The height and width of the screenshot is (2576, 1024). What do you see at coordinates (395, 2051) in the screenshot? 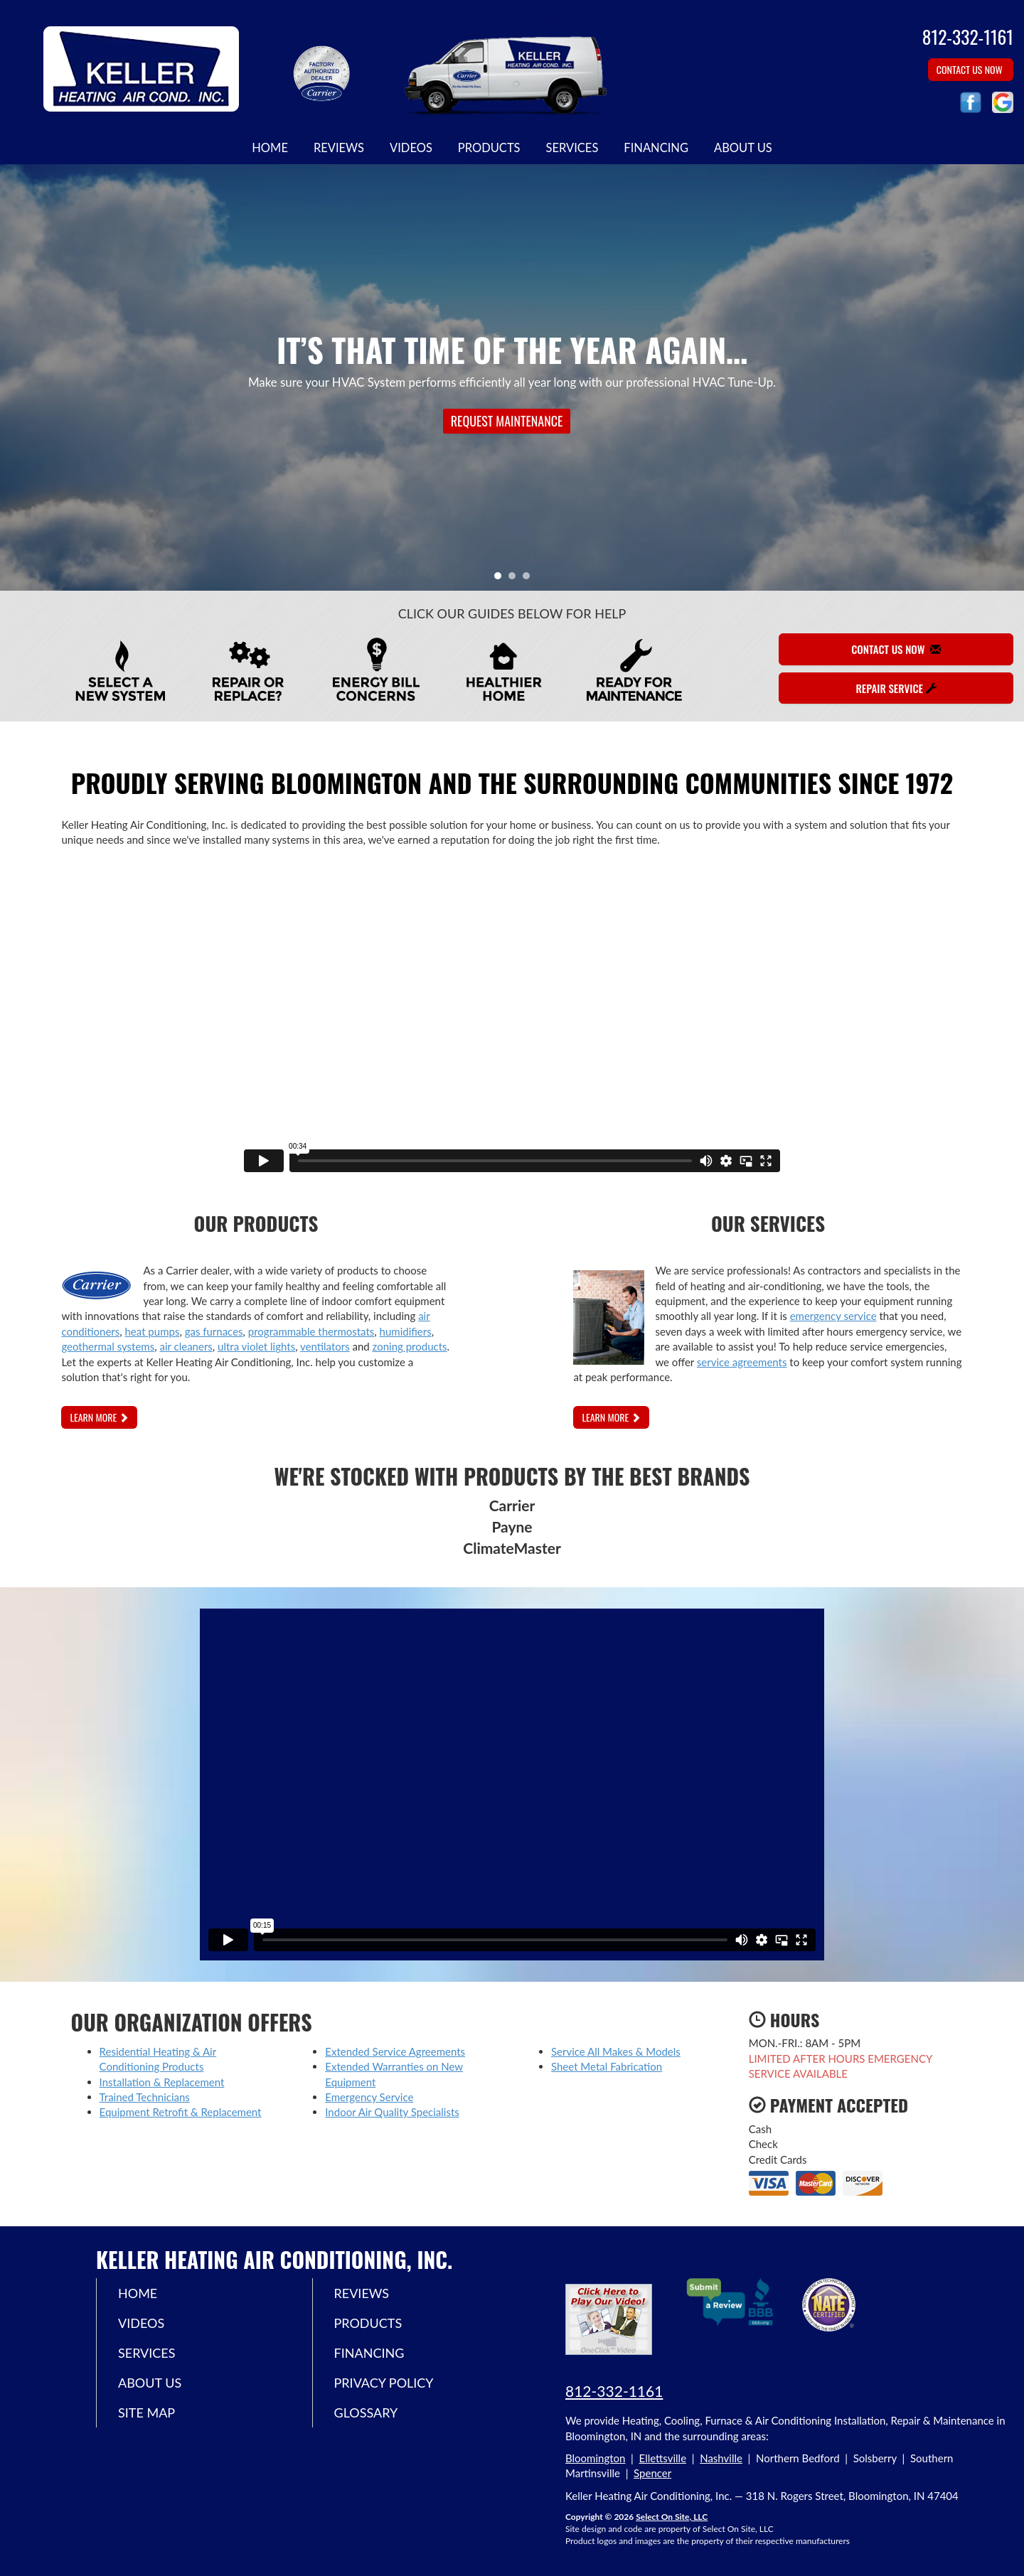
I see `Extended Service Agreements` at bounding box center [395, 2051].